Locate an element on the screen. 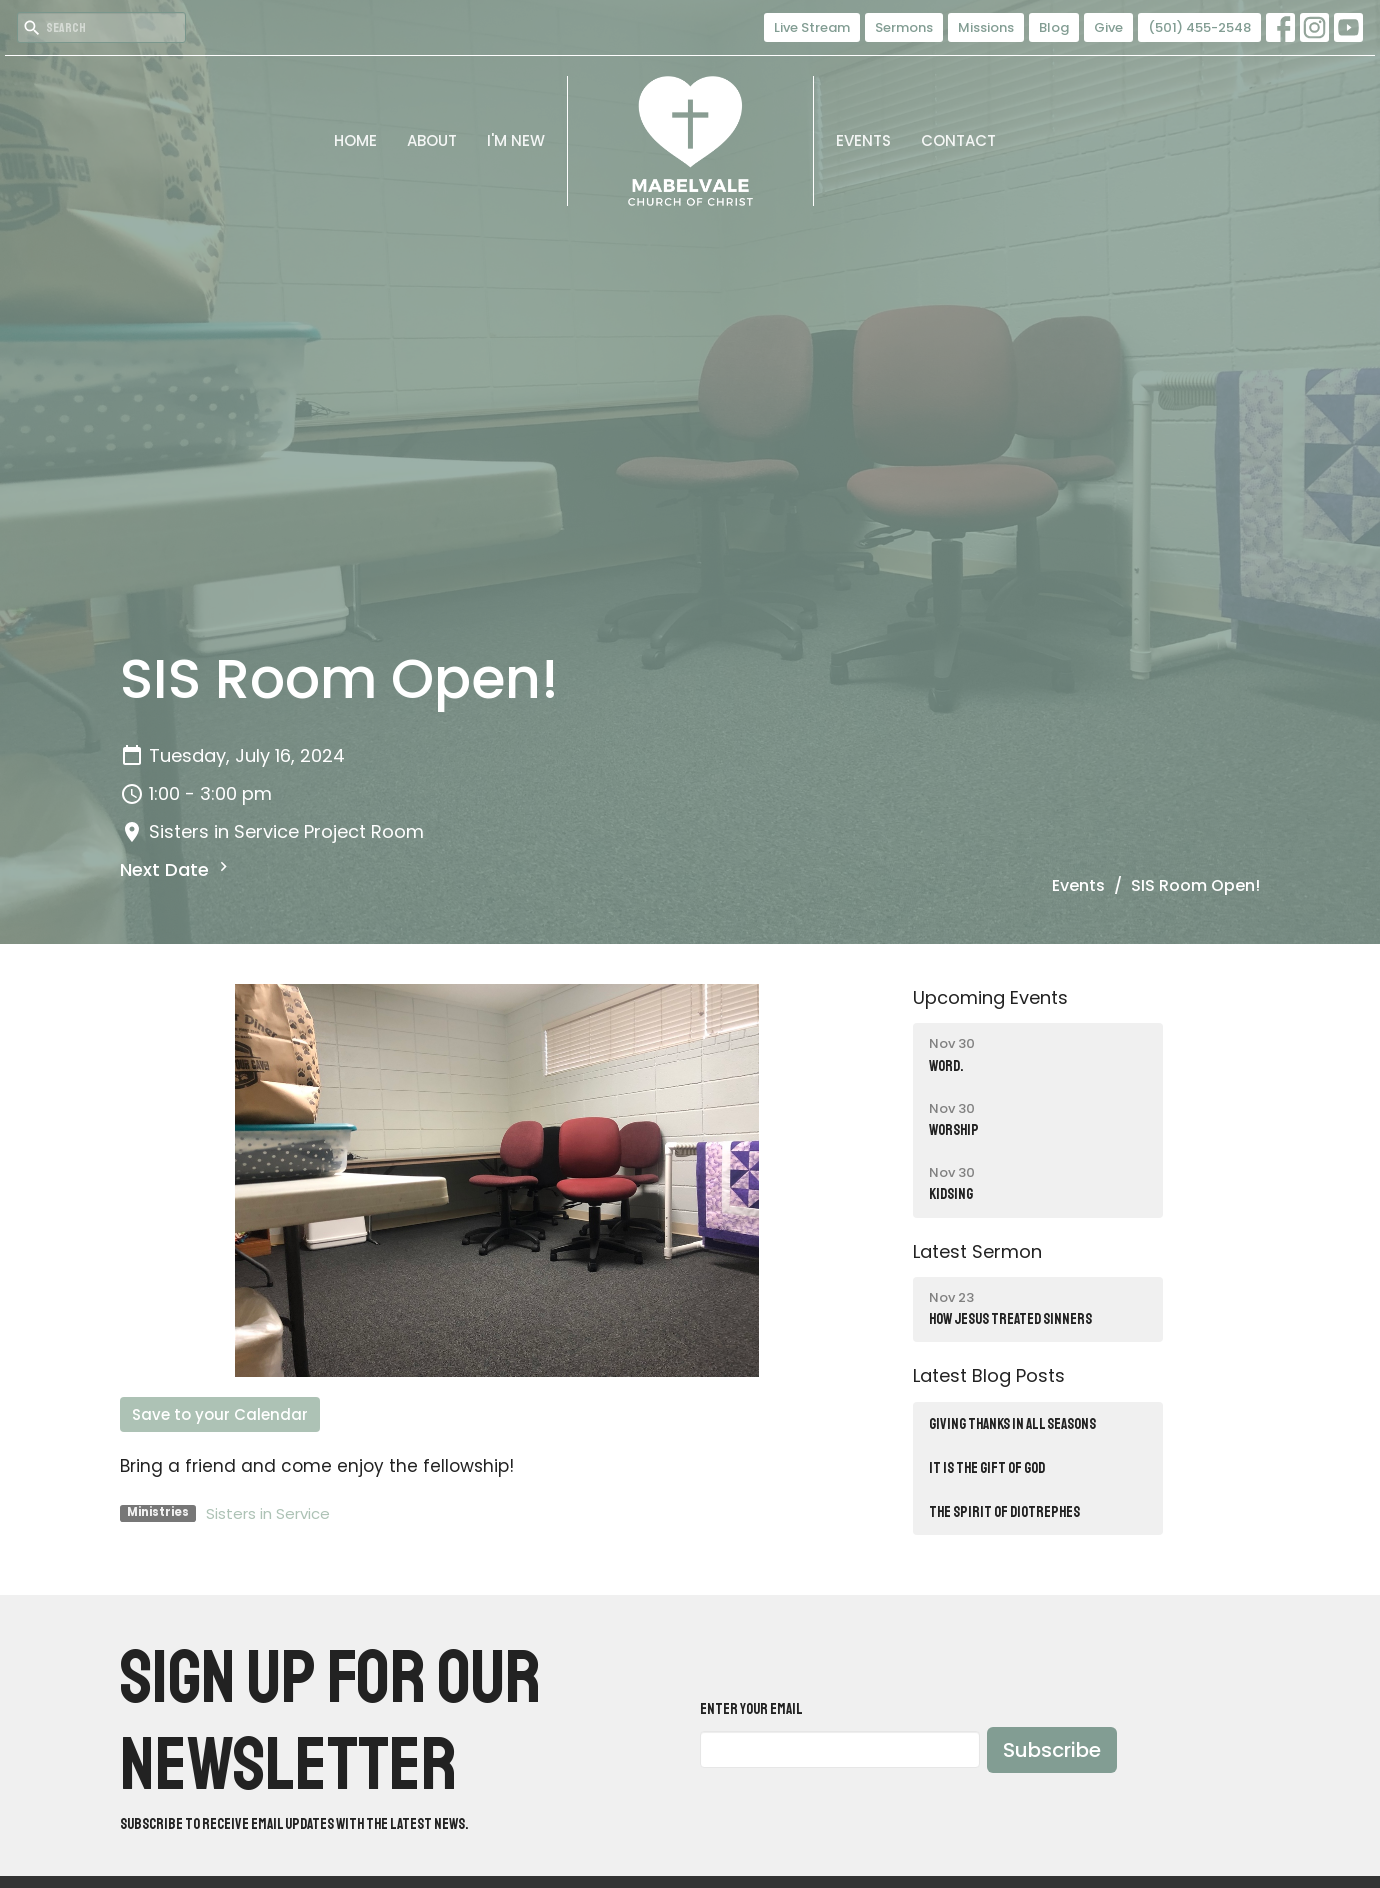  Blog is located at coordinates (1054, 27).